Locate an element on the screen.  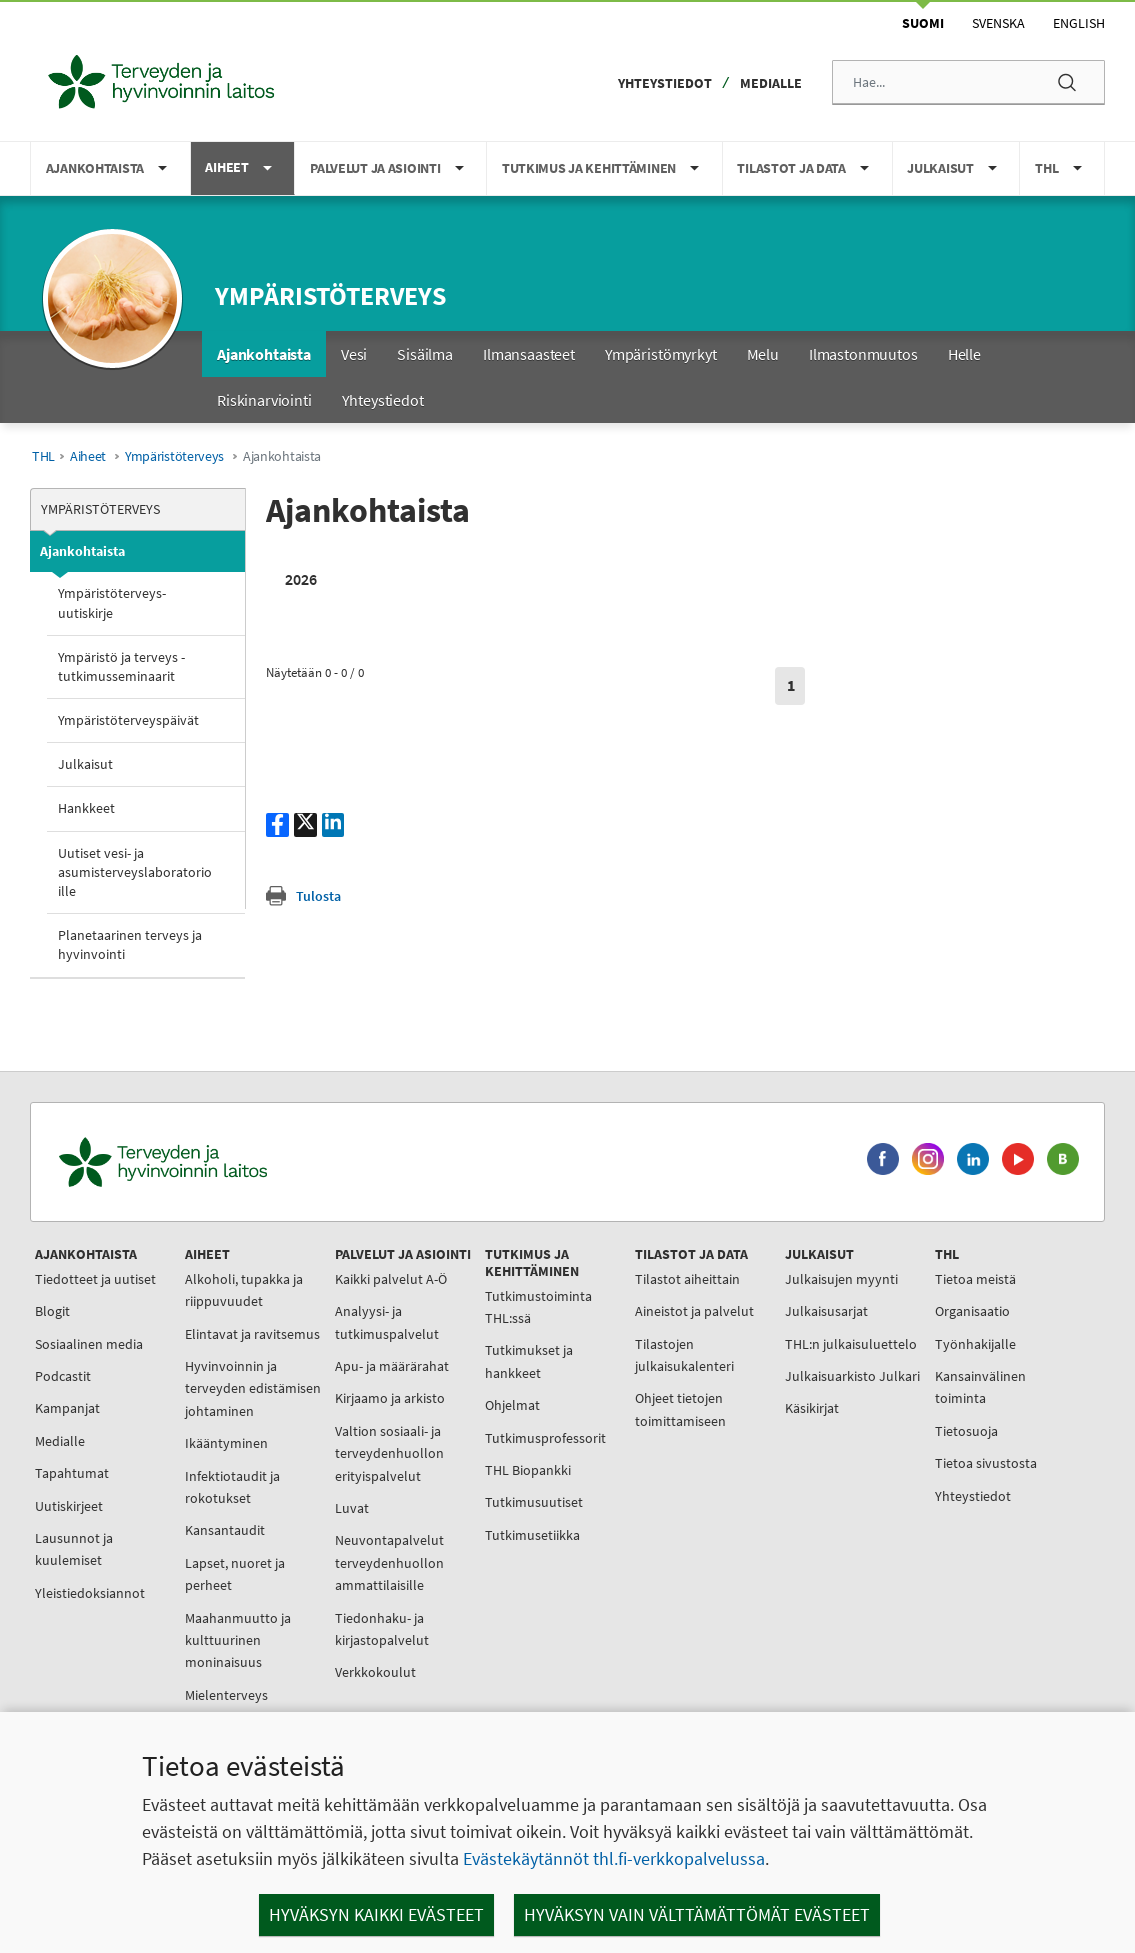
Työnhakijalle is located at coordinates (975, 1344).